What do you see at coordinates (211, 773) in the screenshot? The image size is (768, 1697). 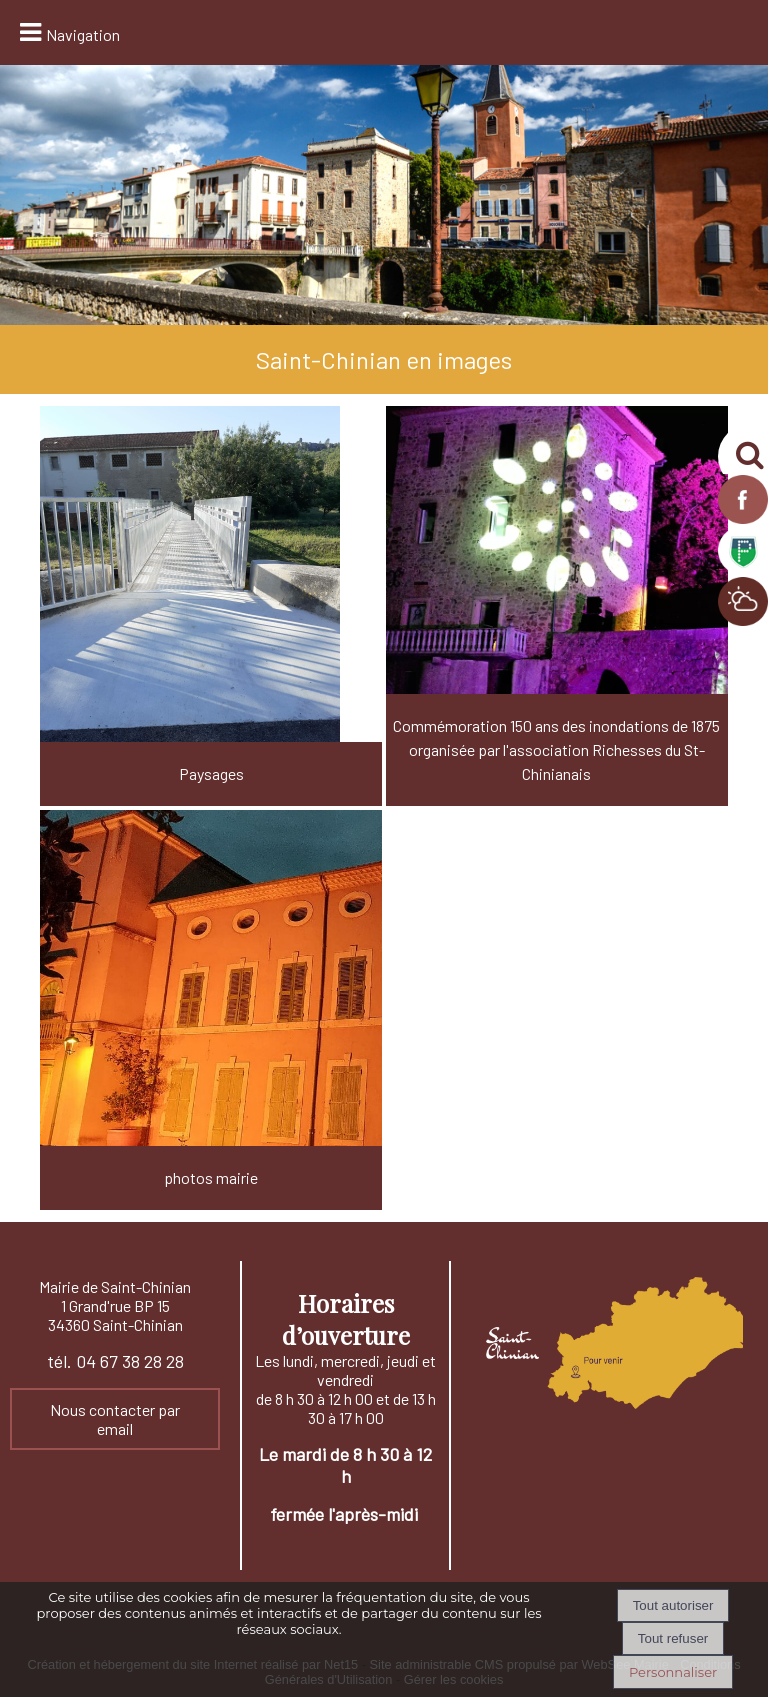 I see `Paysages` at bounding box center [211, 773].